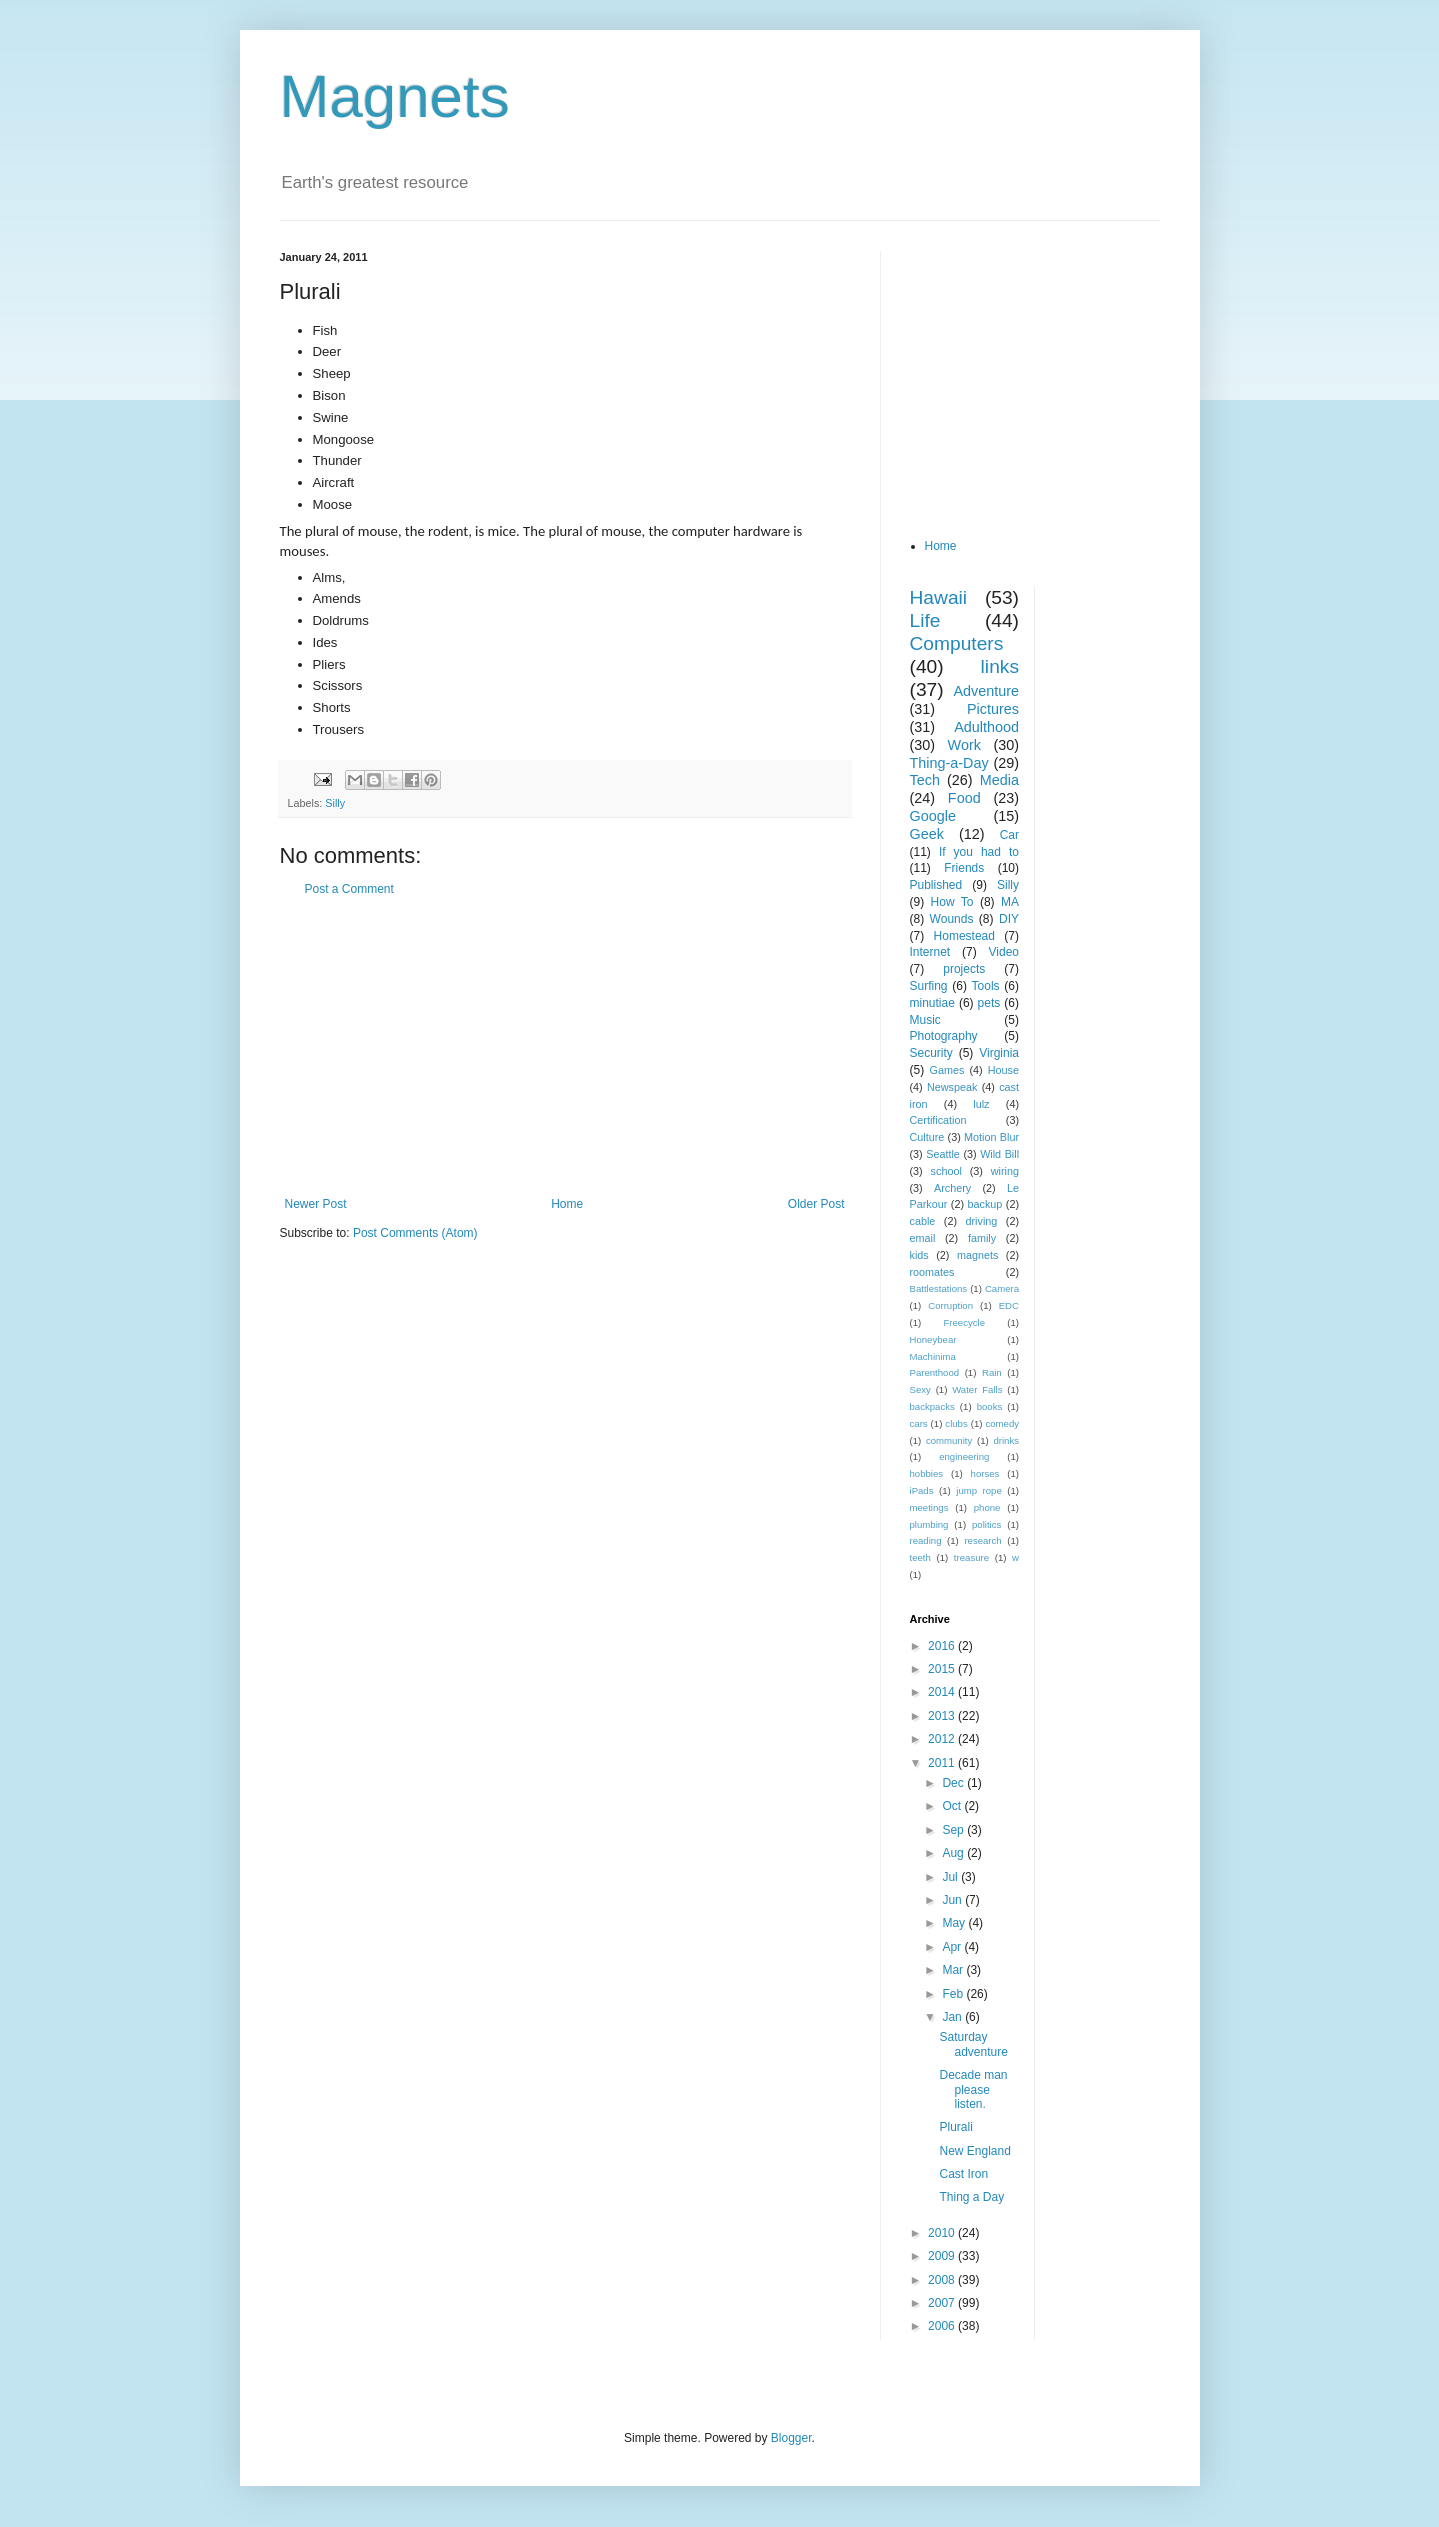 This screenshot has width=1439, height=2527. What do you see at coordinates (952, 919) in the screenshot?
I see `Wounds` at bounding box center [952, 919].